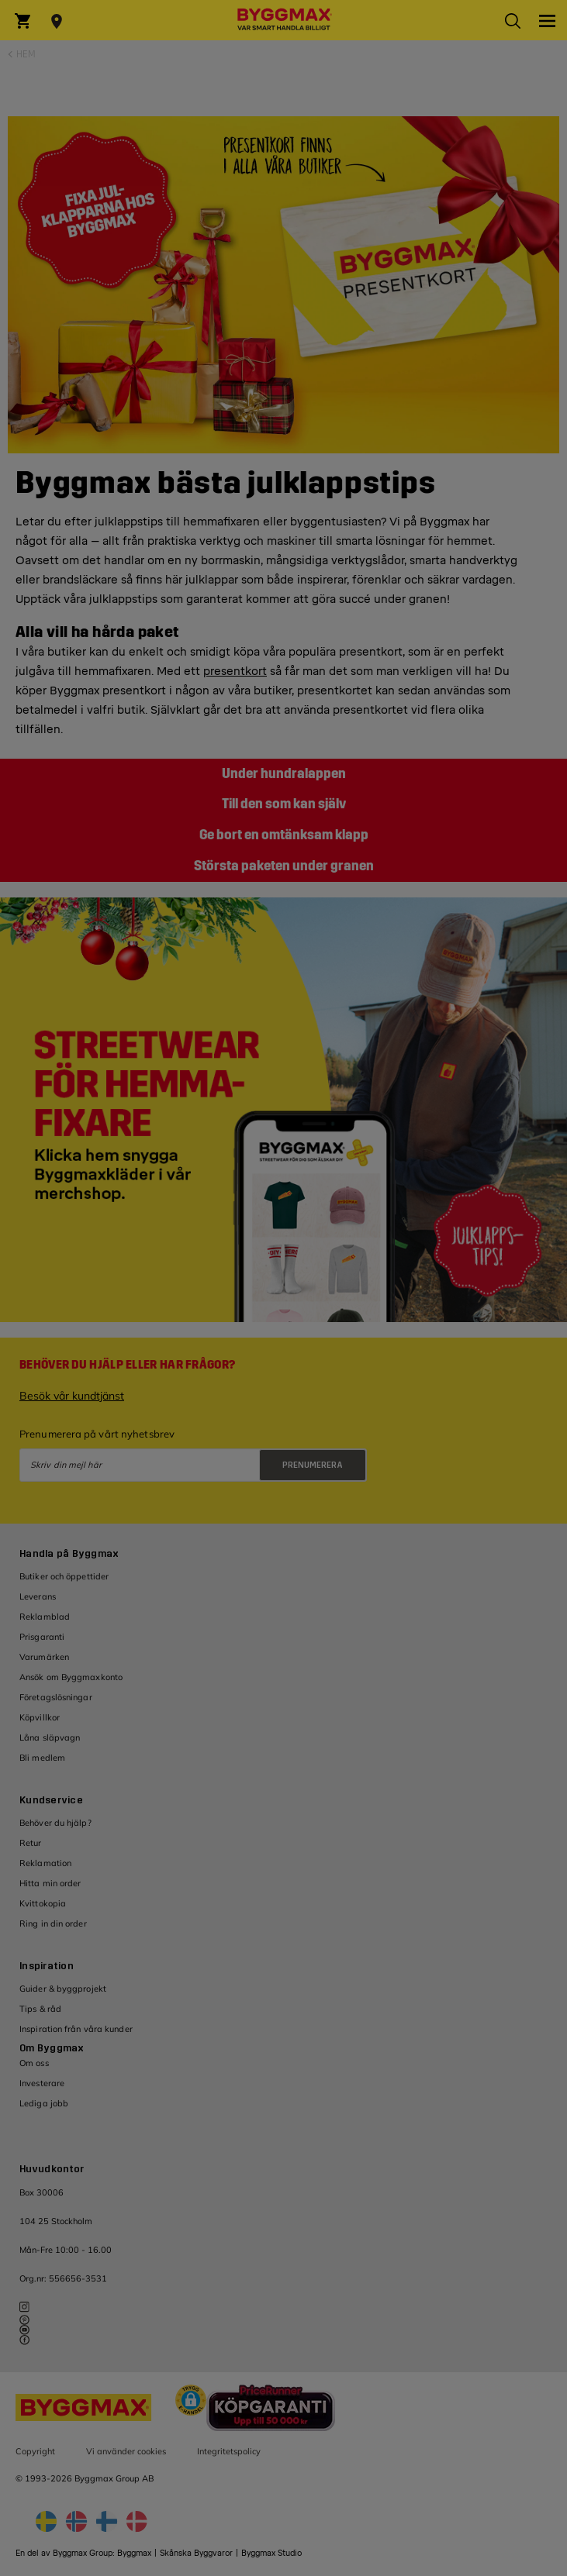 The image size is (567, 2576). What do you see at coordinates (71, 1396) in the screenshot?
I see `Besök vår kundtjänst` at bounding box center [71, 1396].